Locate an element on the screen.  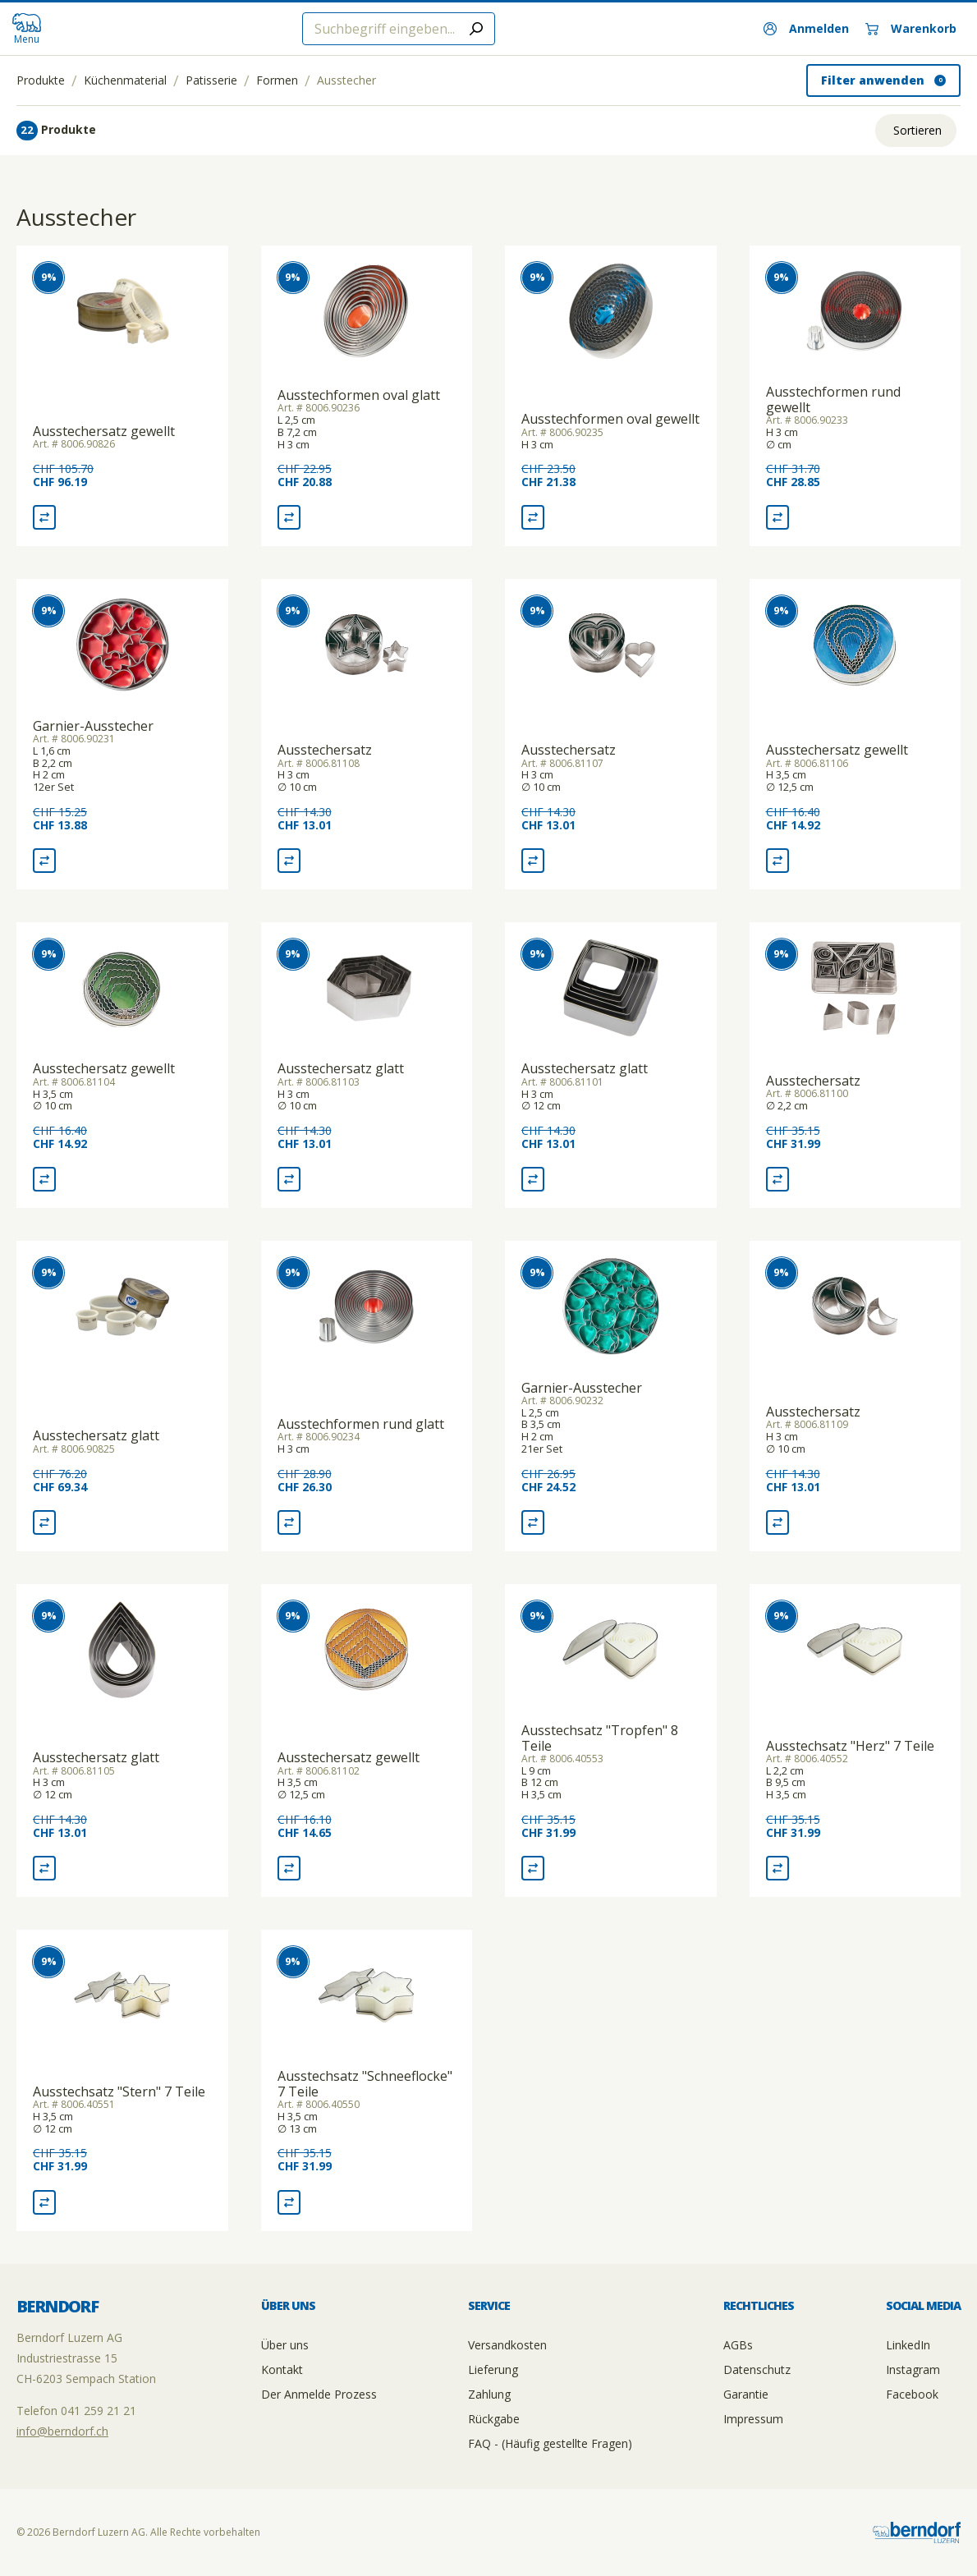
Garantie is located at coordinates (745, 2394).